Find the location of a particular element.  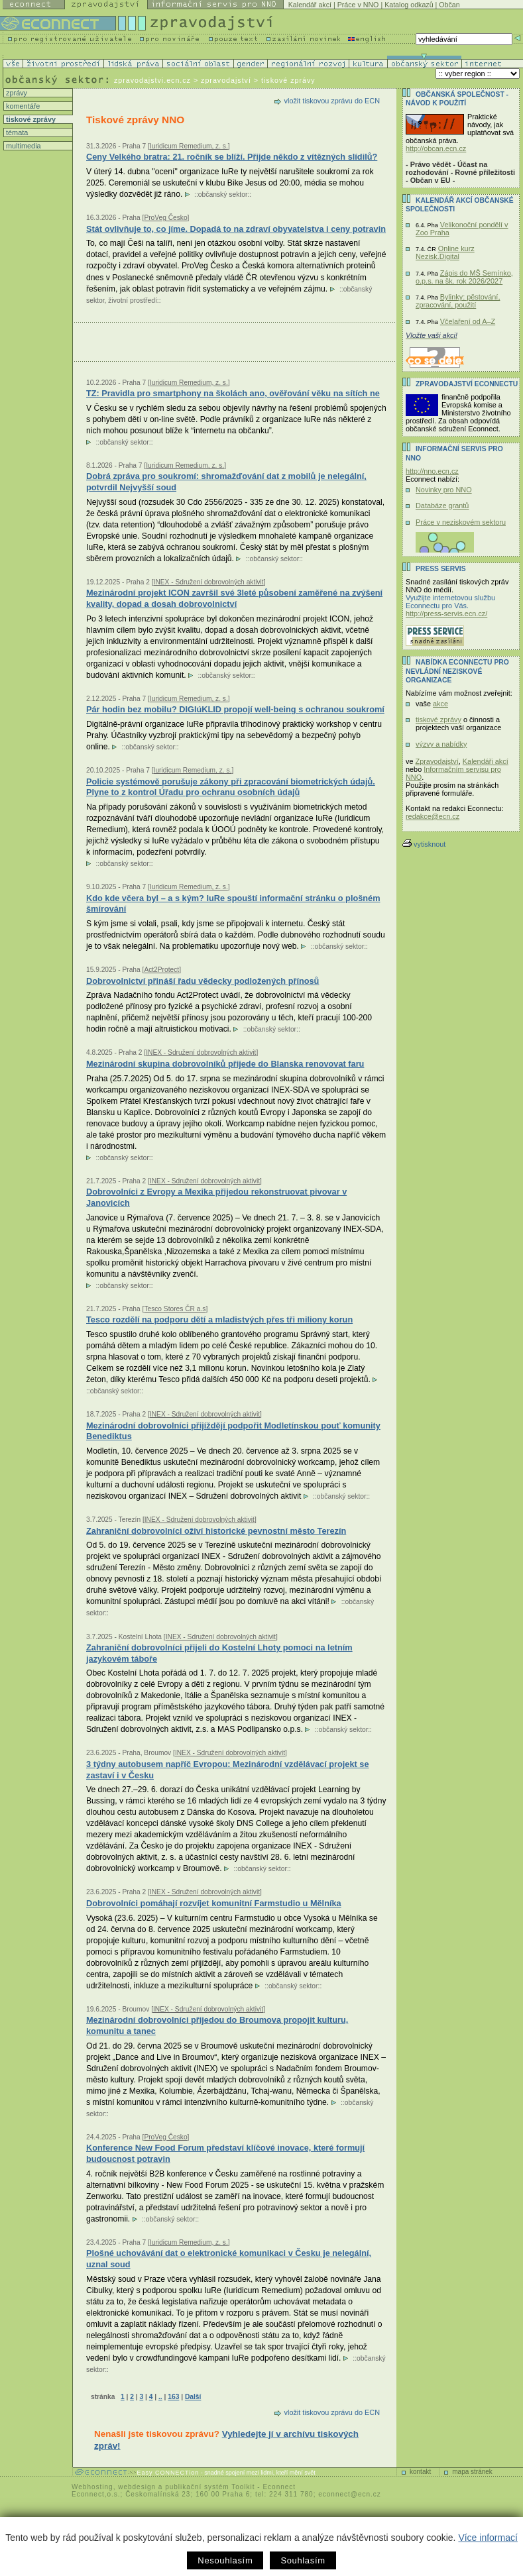

publikační systém Toolkit is located at coordinates (210, 2487).